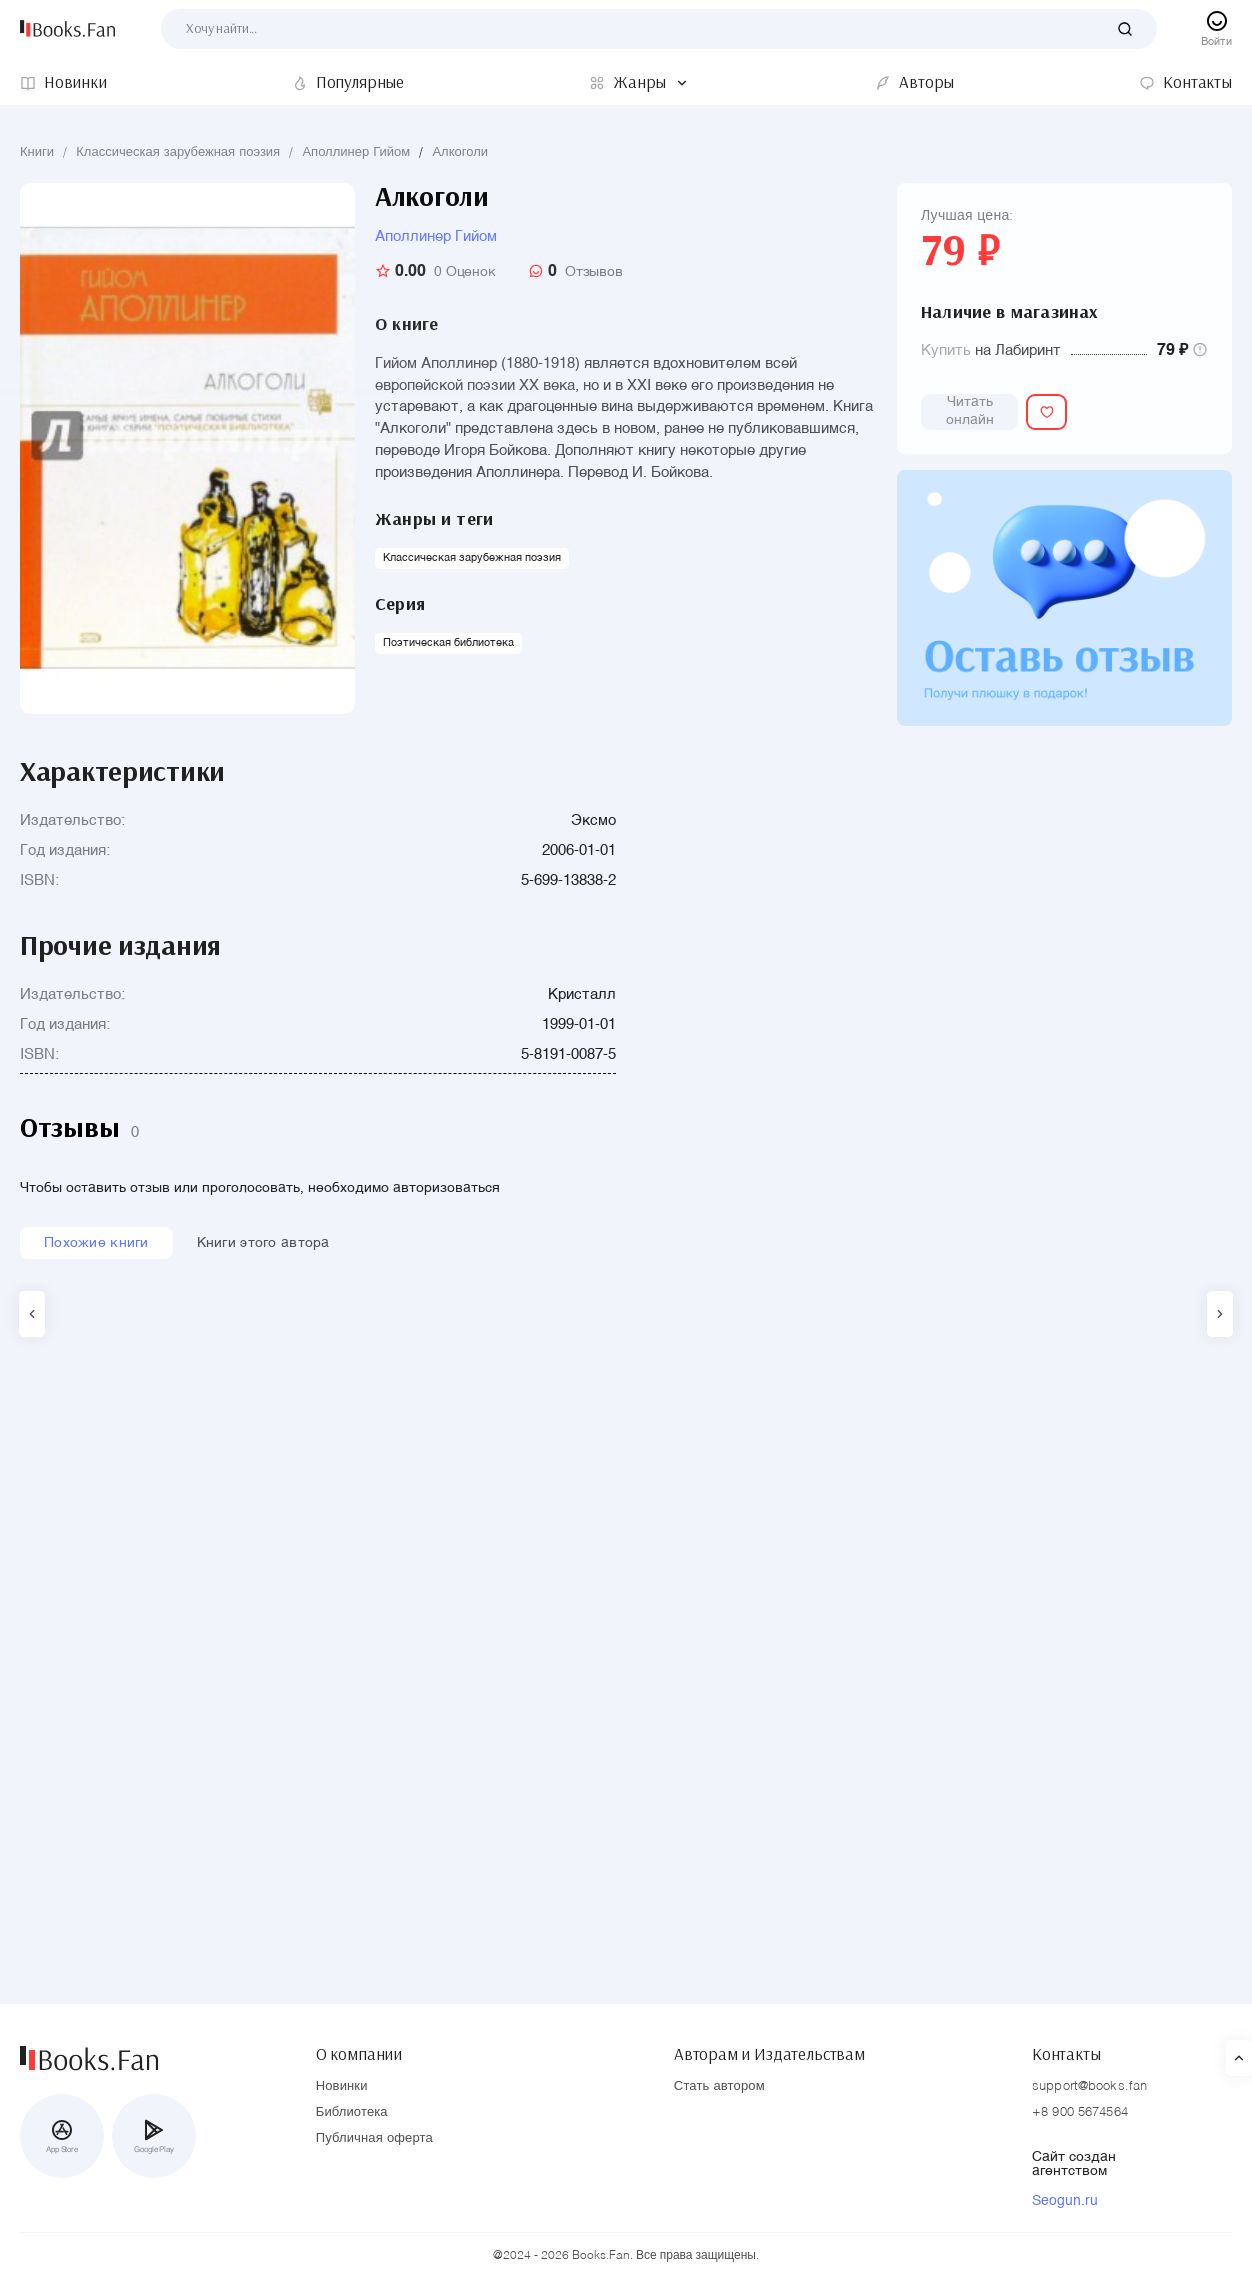  What do you see at coordinates (946, 350) in the screenshot?
I see `Купить` at bounding box center [946, 350].